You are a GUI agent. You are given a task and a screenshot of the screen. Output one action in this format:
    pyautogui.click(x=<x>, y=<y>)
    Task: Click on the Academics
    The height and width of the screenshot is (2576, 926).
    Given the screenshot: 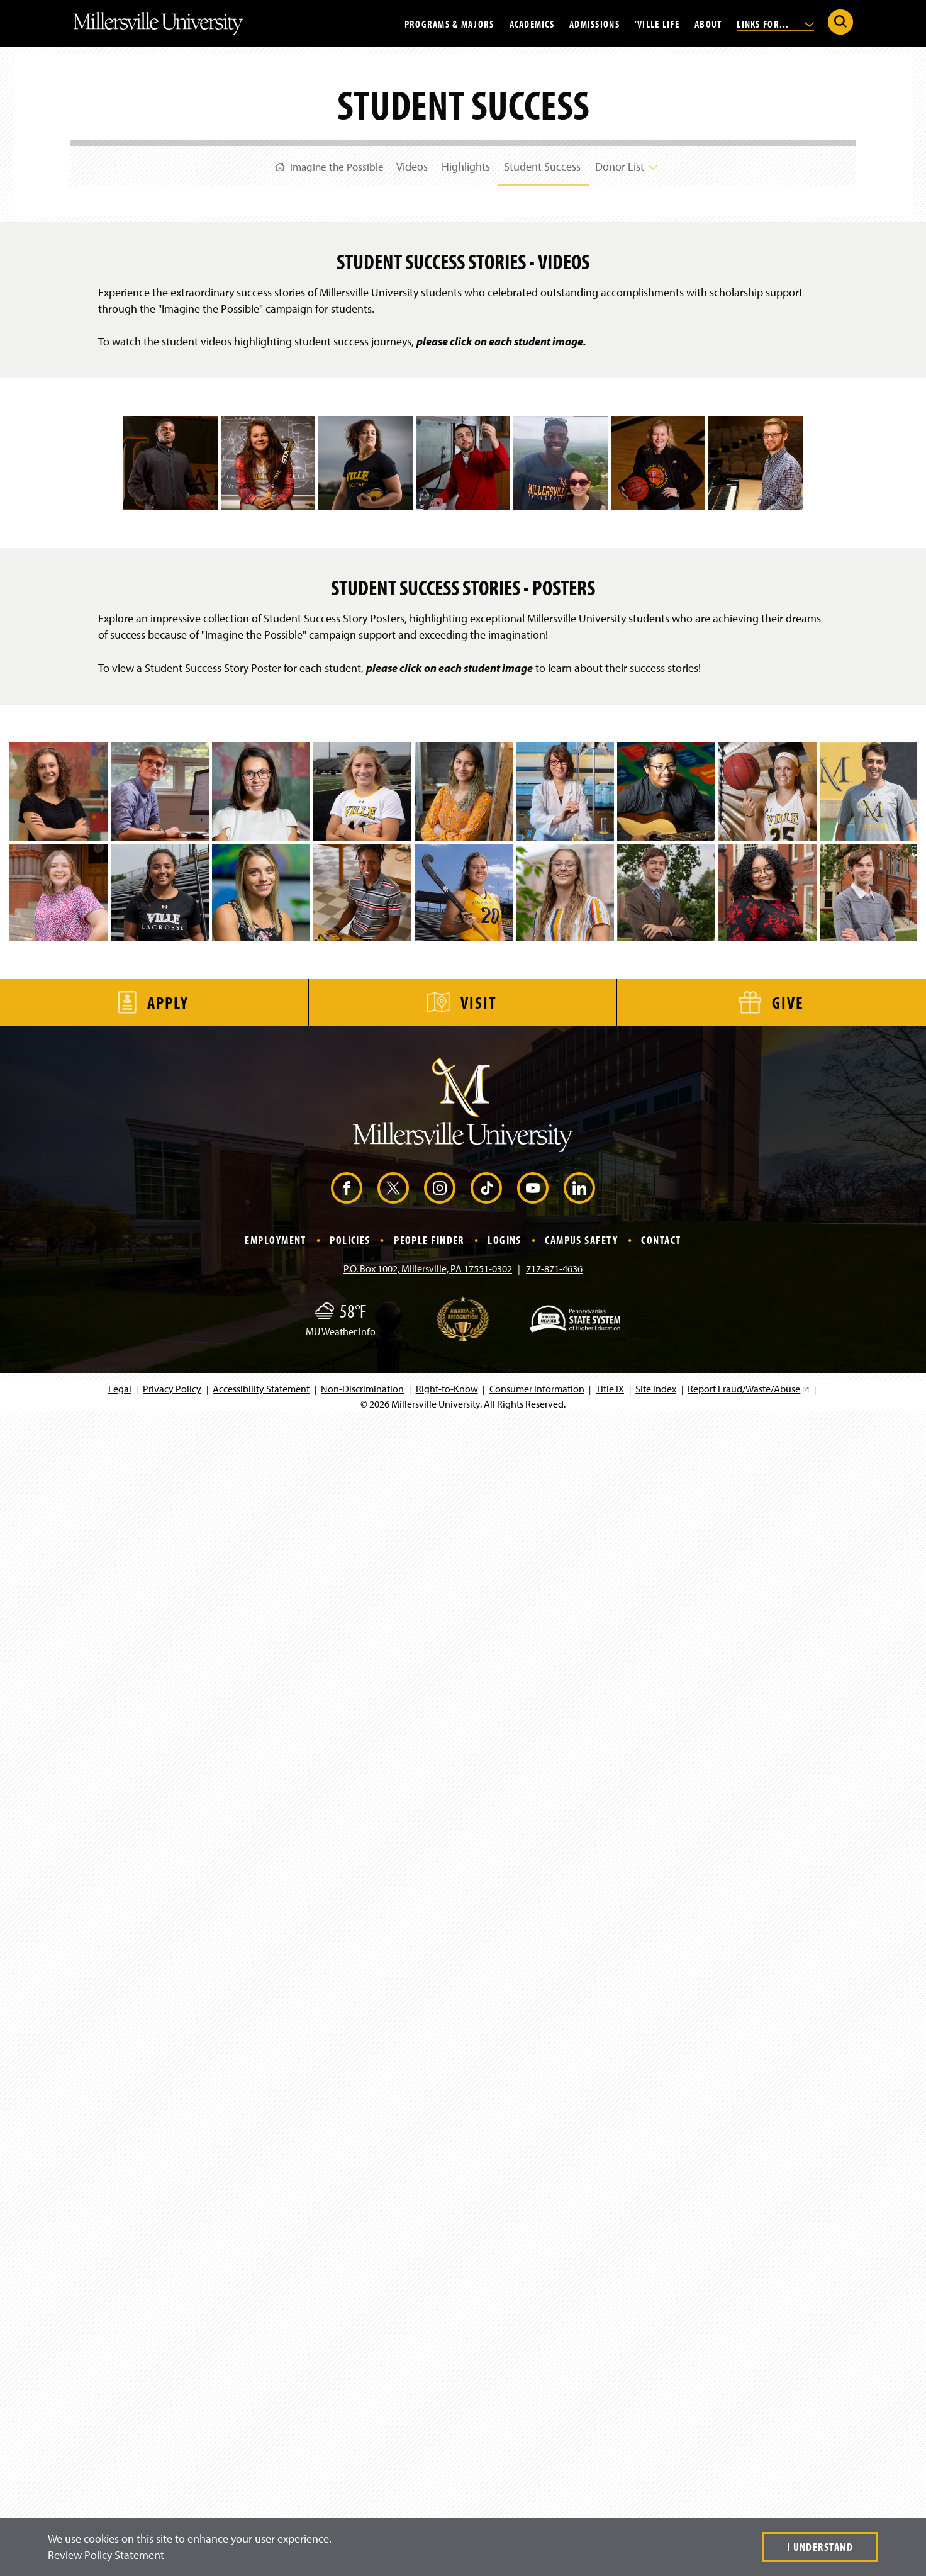 What is the action you would take?
    pyautogui.click(x=532, y=23)
    